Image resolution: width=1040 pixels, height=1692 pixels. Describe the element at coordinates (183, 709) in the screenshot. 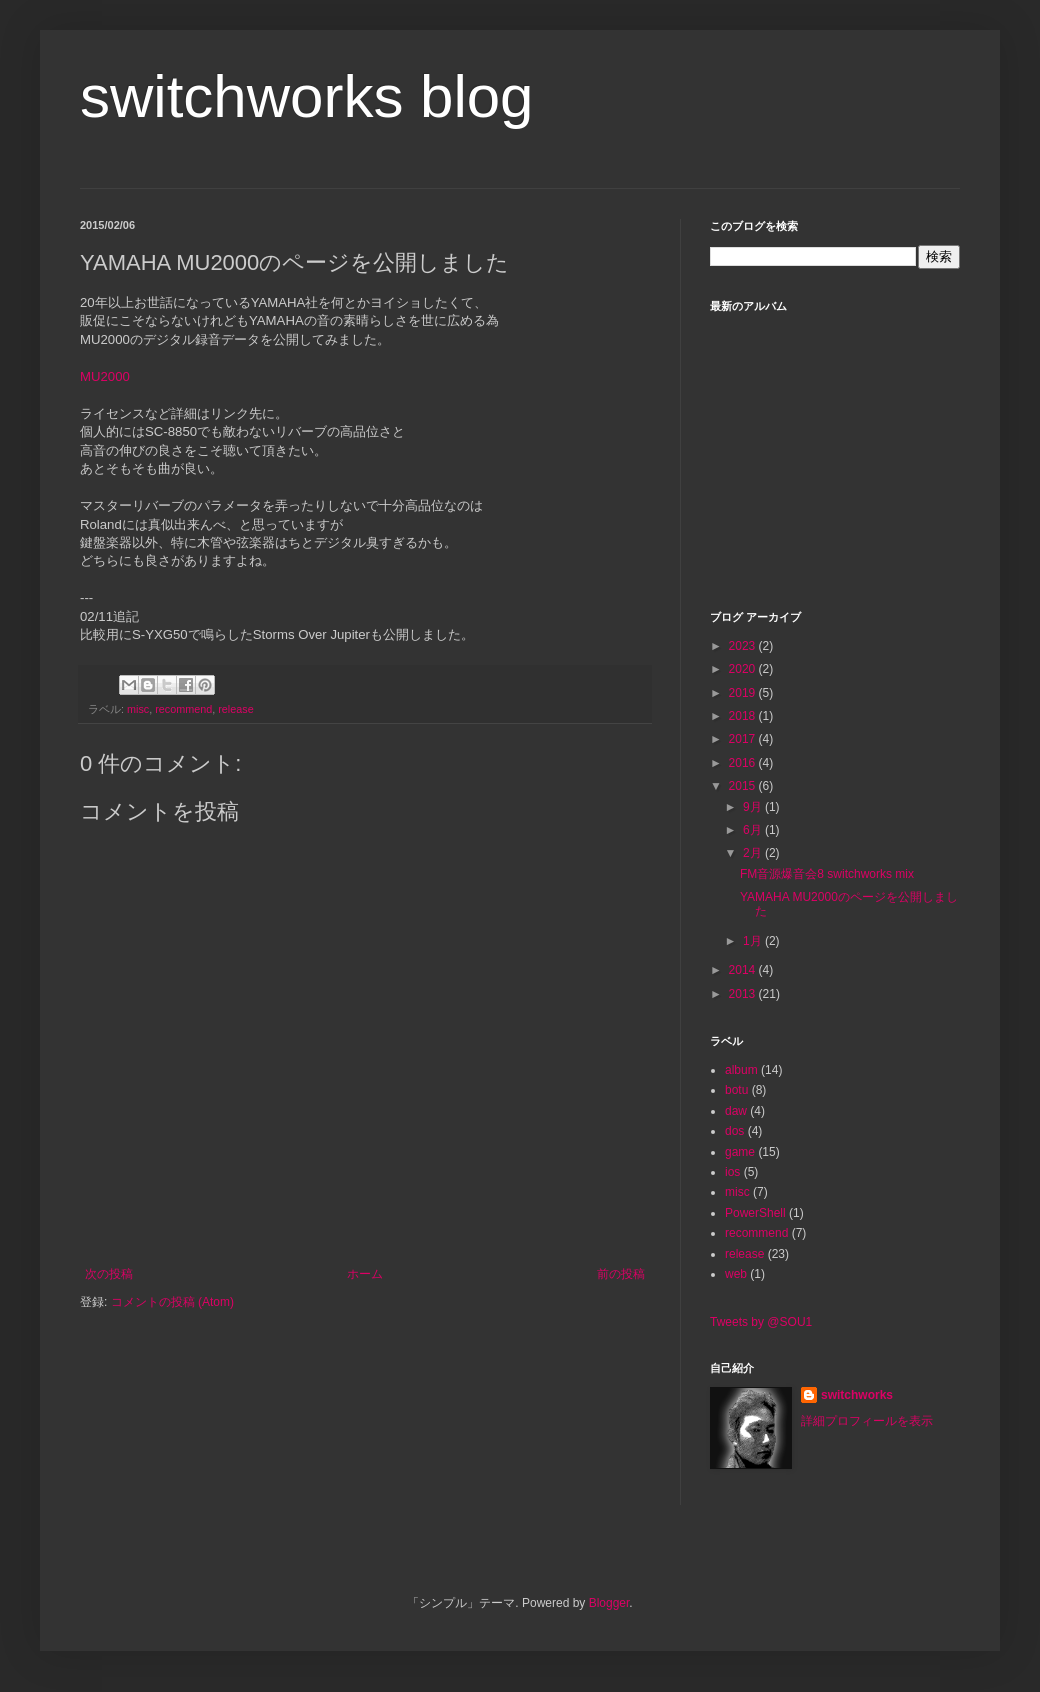

I see `recommend` at that location.